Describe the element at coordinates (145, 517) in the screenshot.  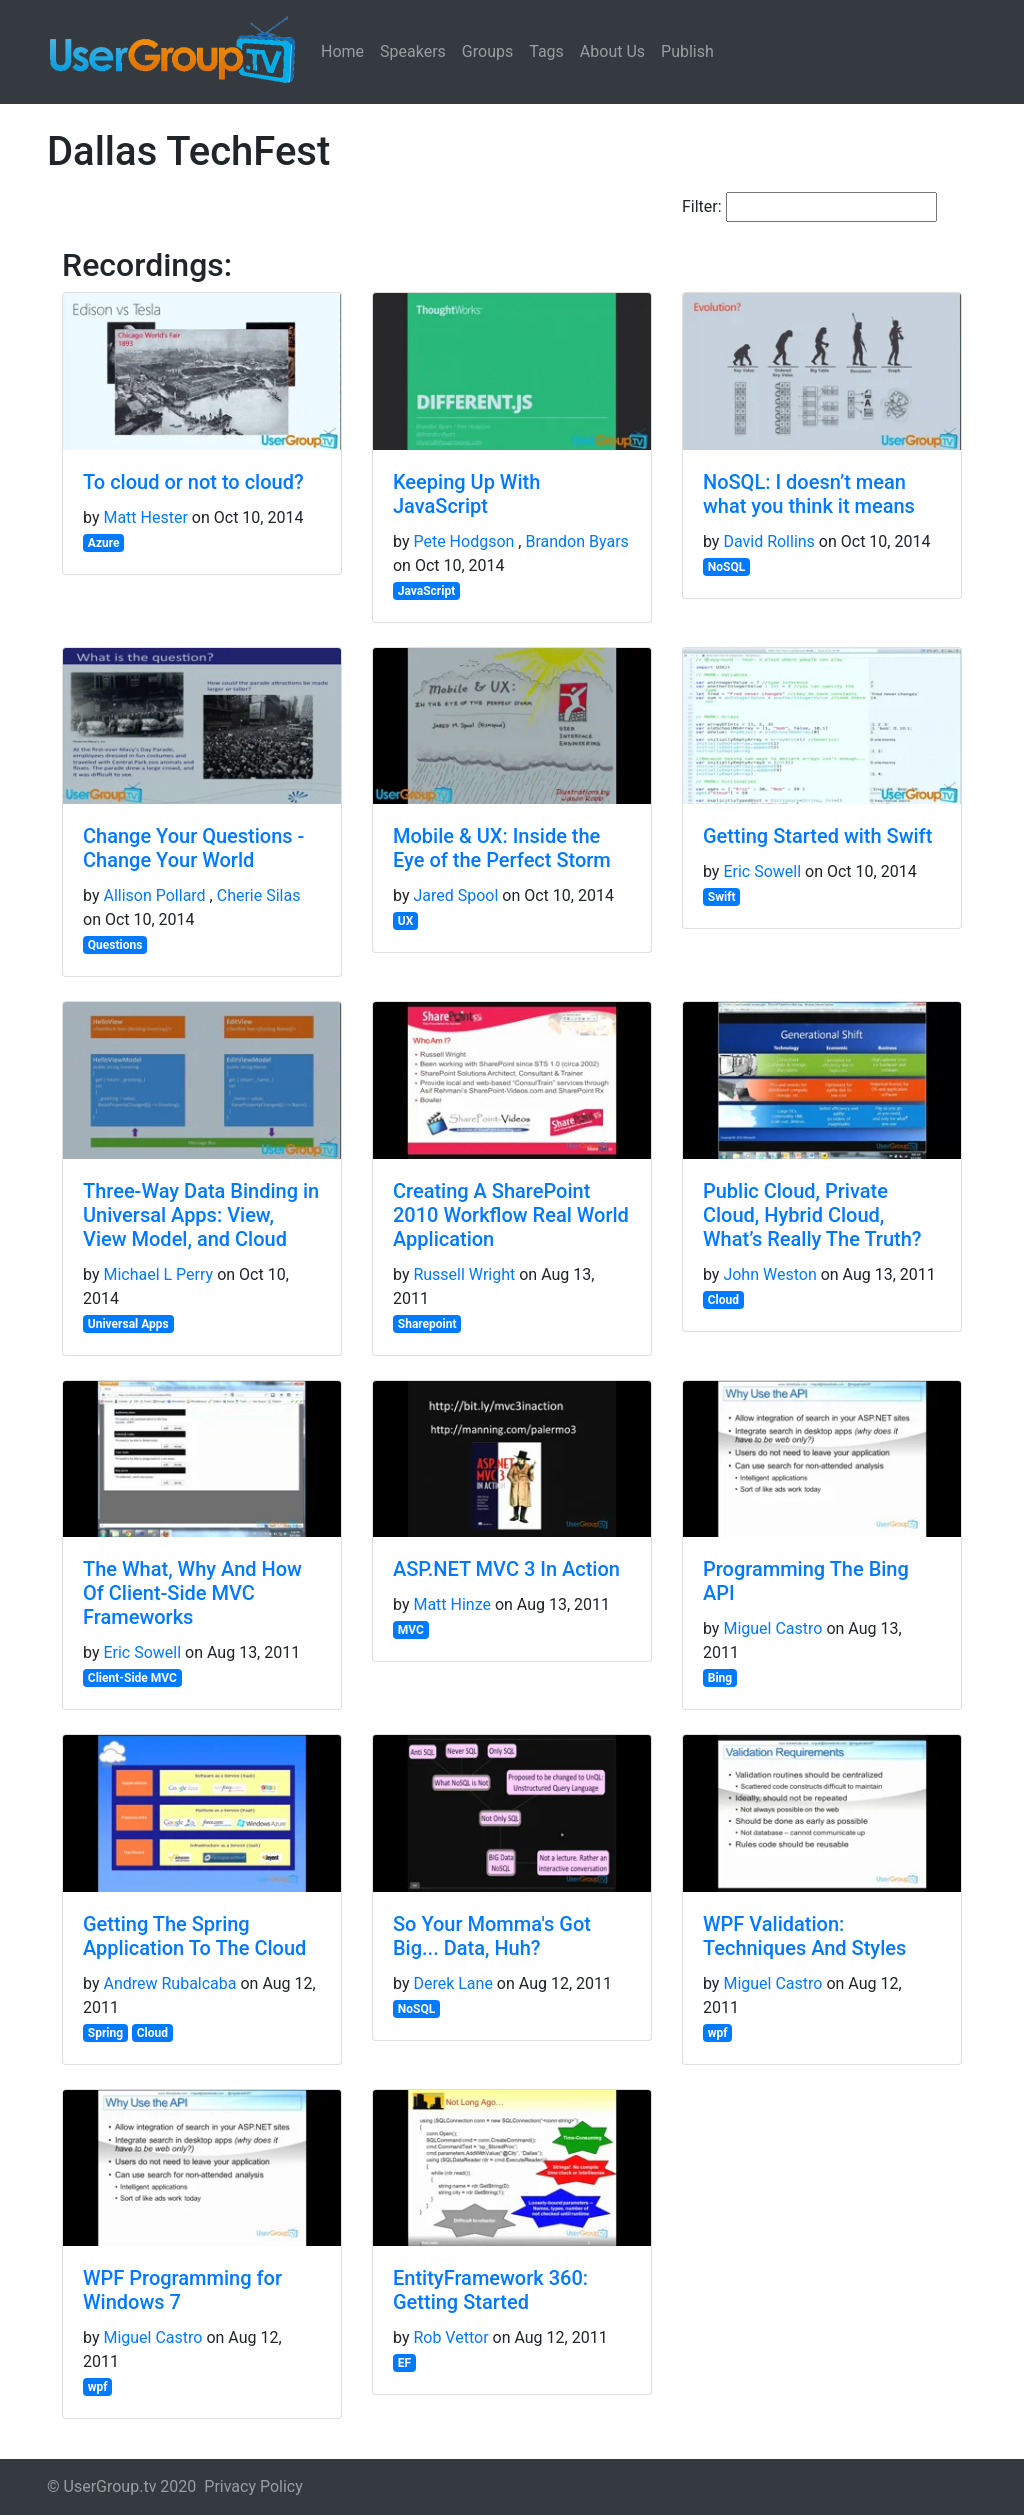
I see `Matt Hester` at that location.